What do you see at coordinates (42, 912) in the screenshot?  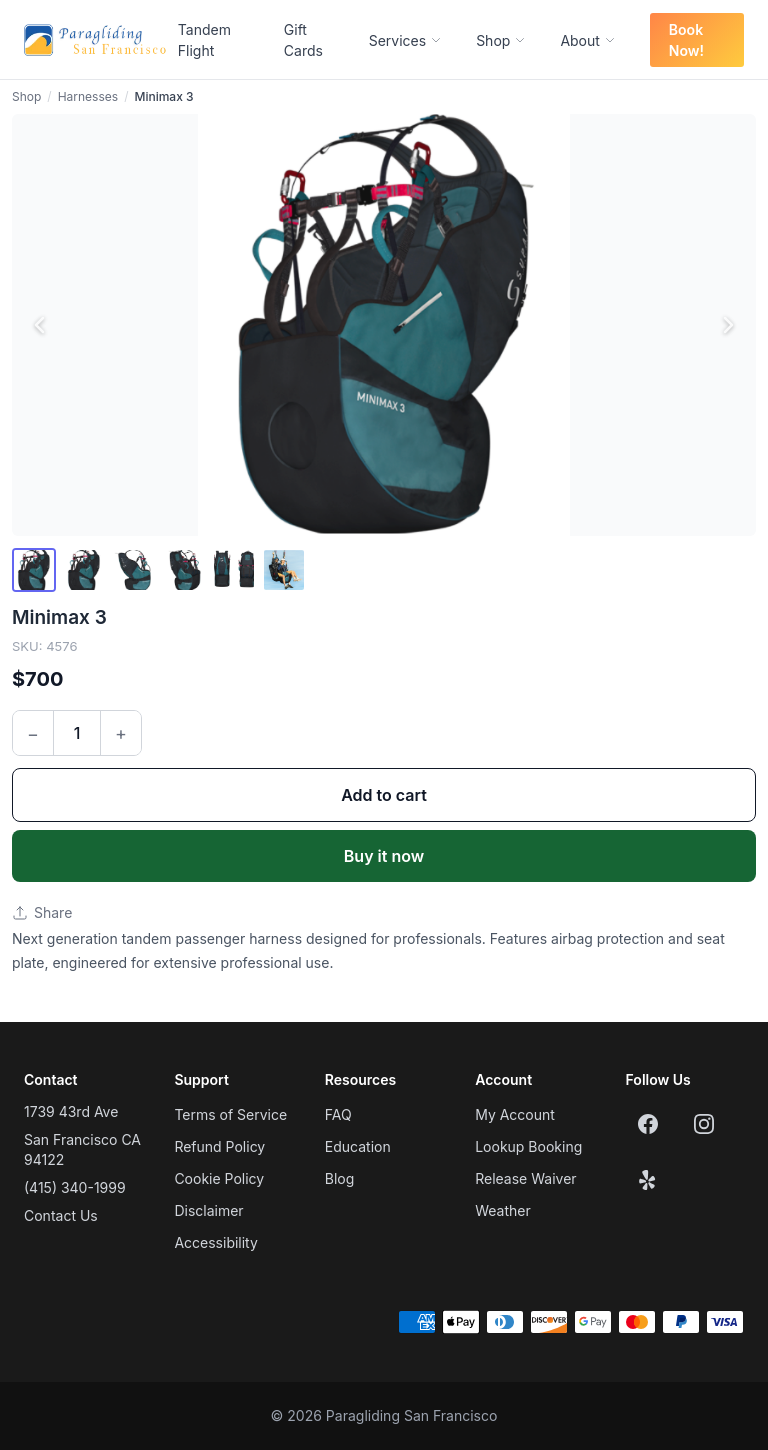 I see `Share` at bounding box center [42, 912].